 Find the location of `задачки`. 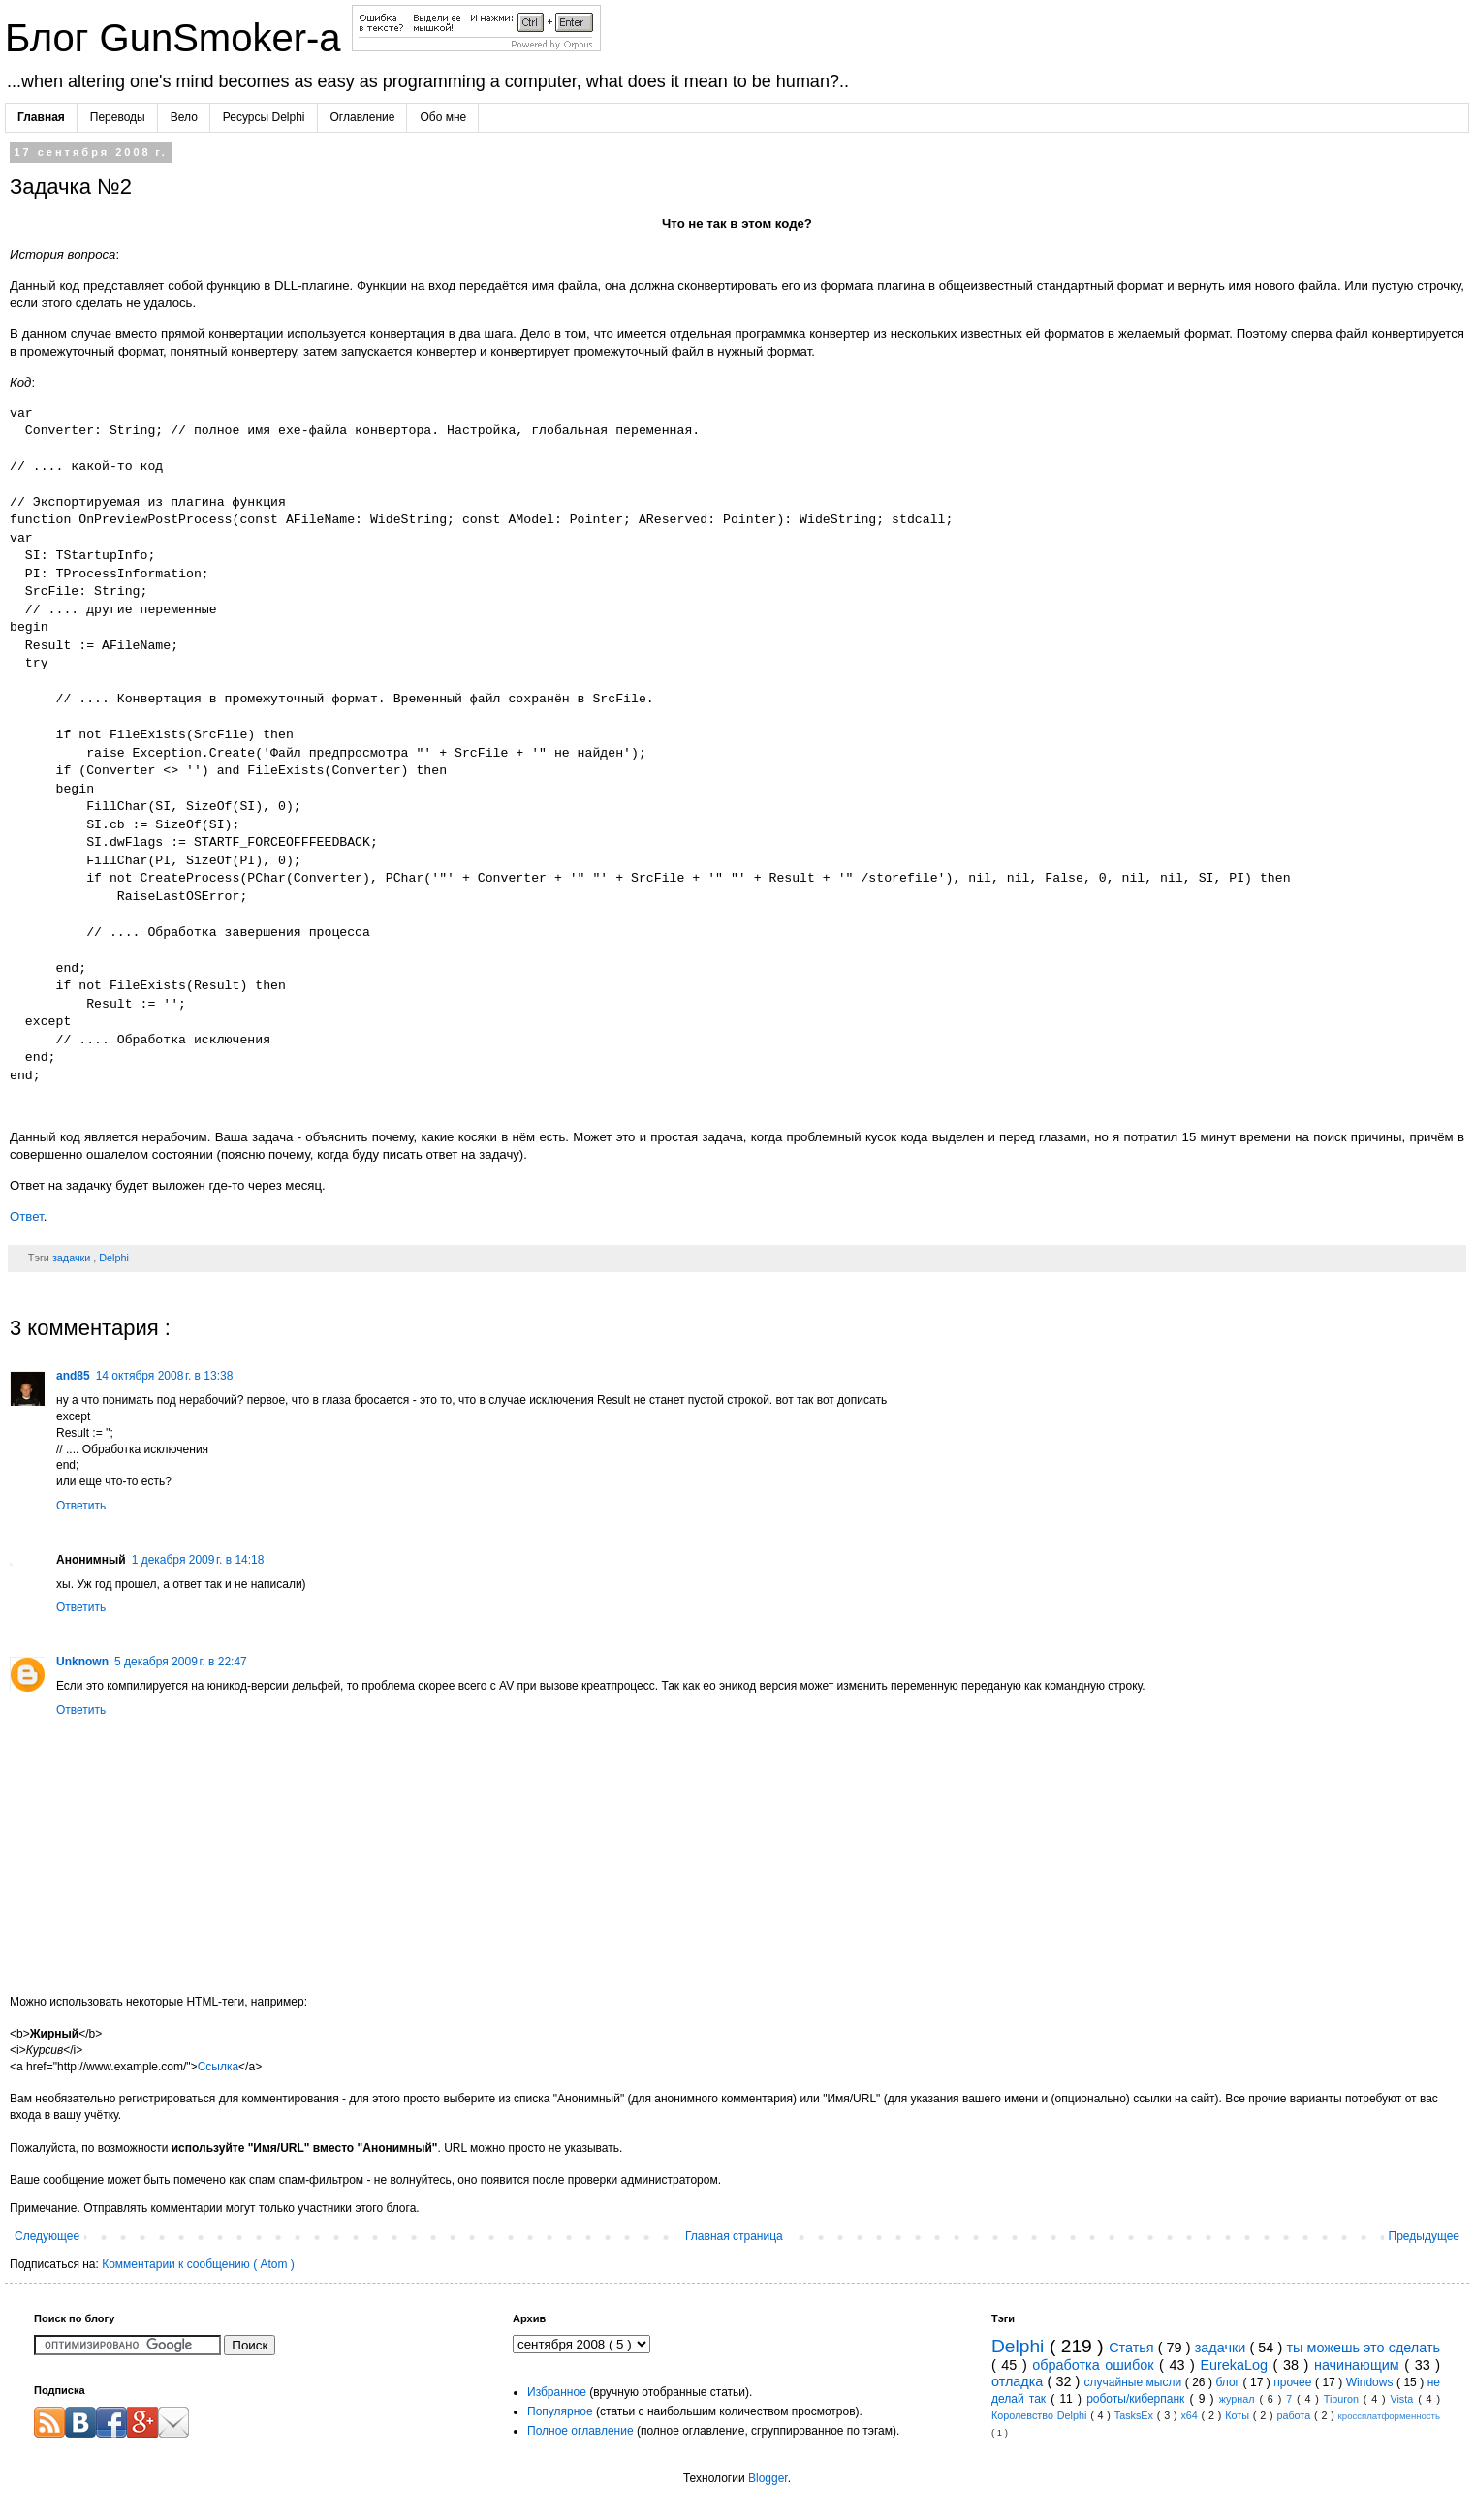

задачки is located at coordinates (72, 1257).